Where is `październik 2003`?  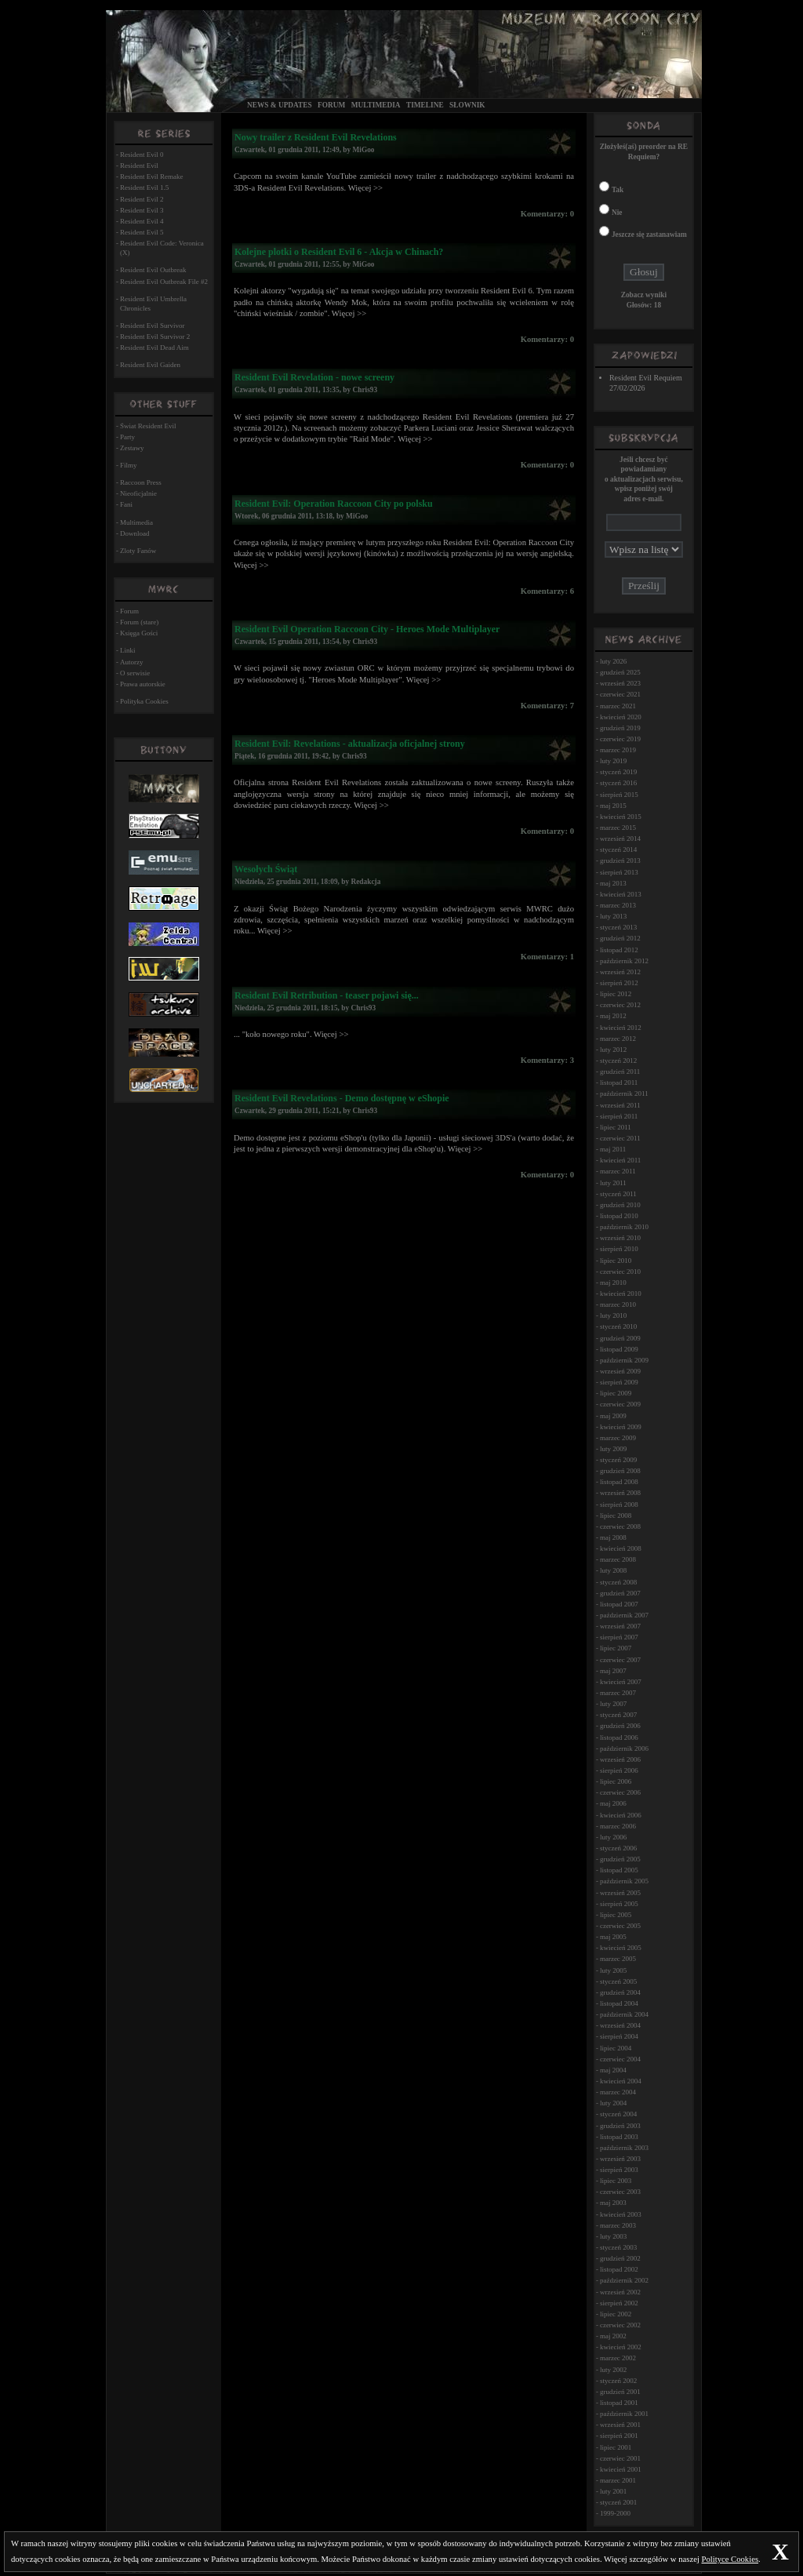
październik 2003 is located at coordinates (624, 2148).